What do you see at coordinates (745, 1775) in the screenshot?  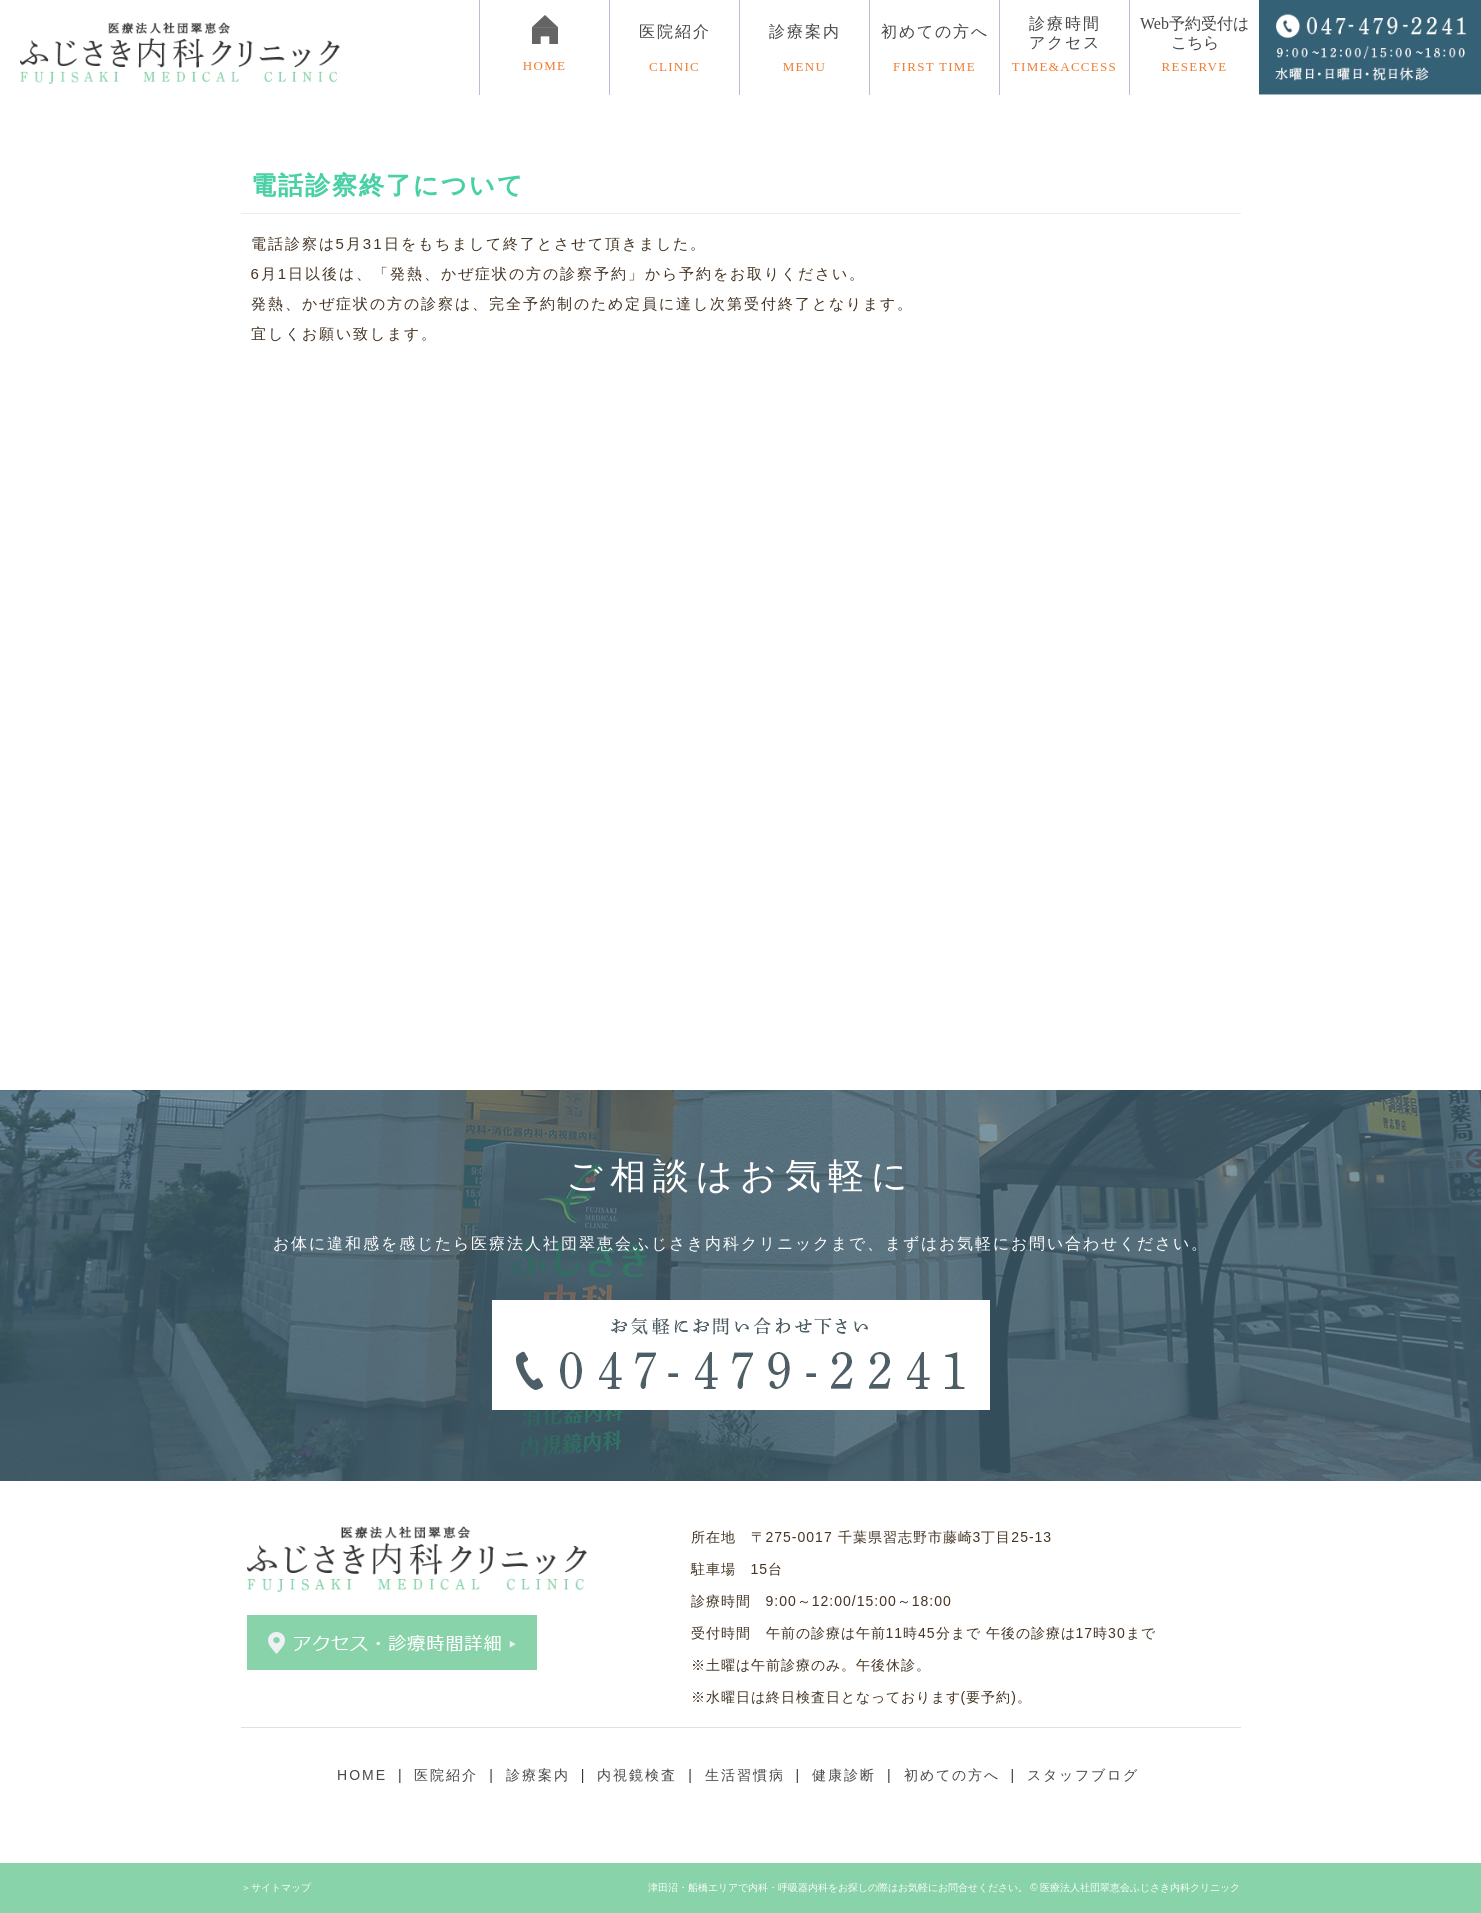 I see `生活習慣病` at bounding box center [745, 1775].